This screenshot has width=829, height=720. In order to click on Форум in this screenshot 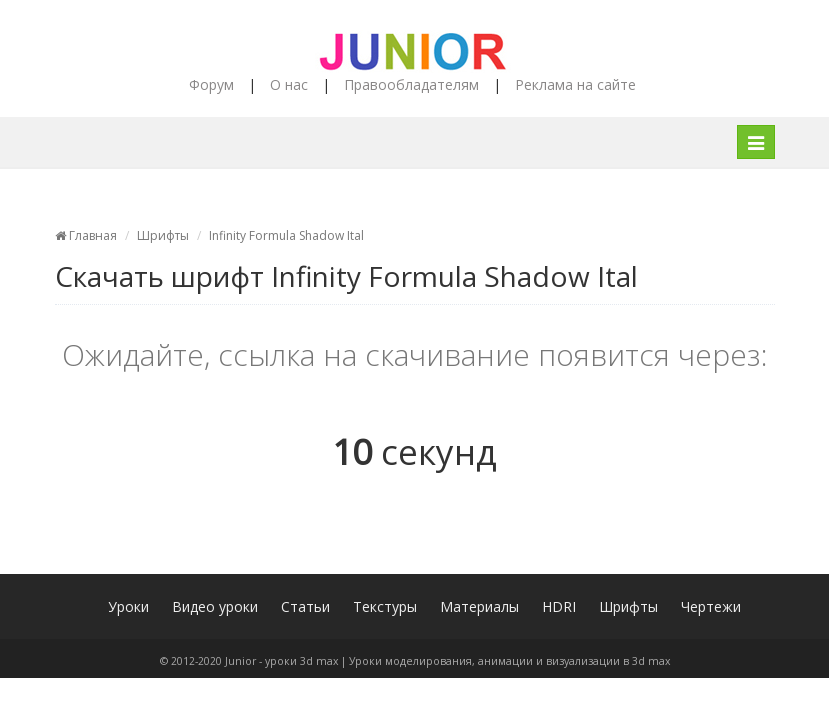, I will do `click(211, 84)`.